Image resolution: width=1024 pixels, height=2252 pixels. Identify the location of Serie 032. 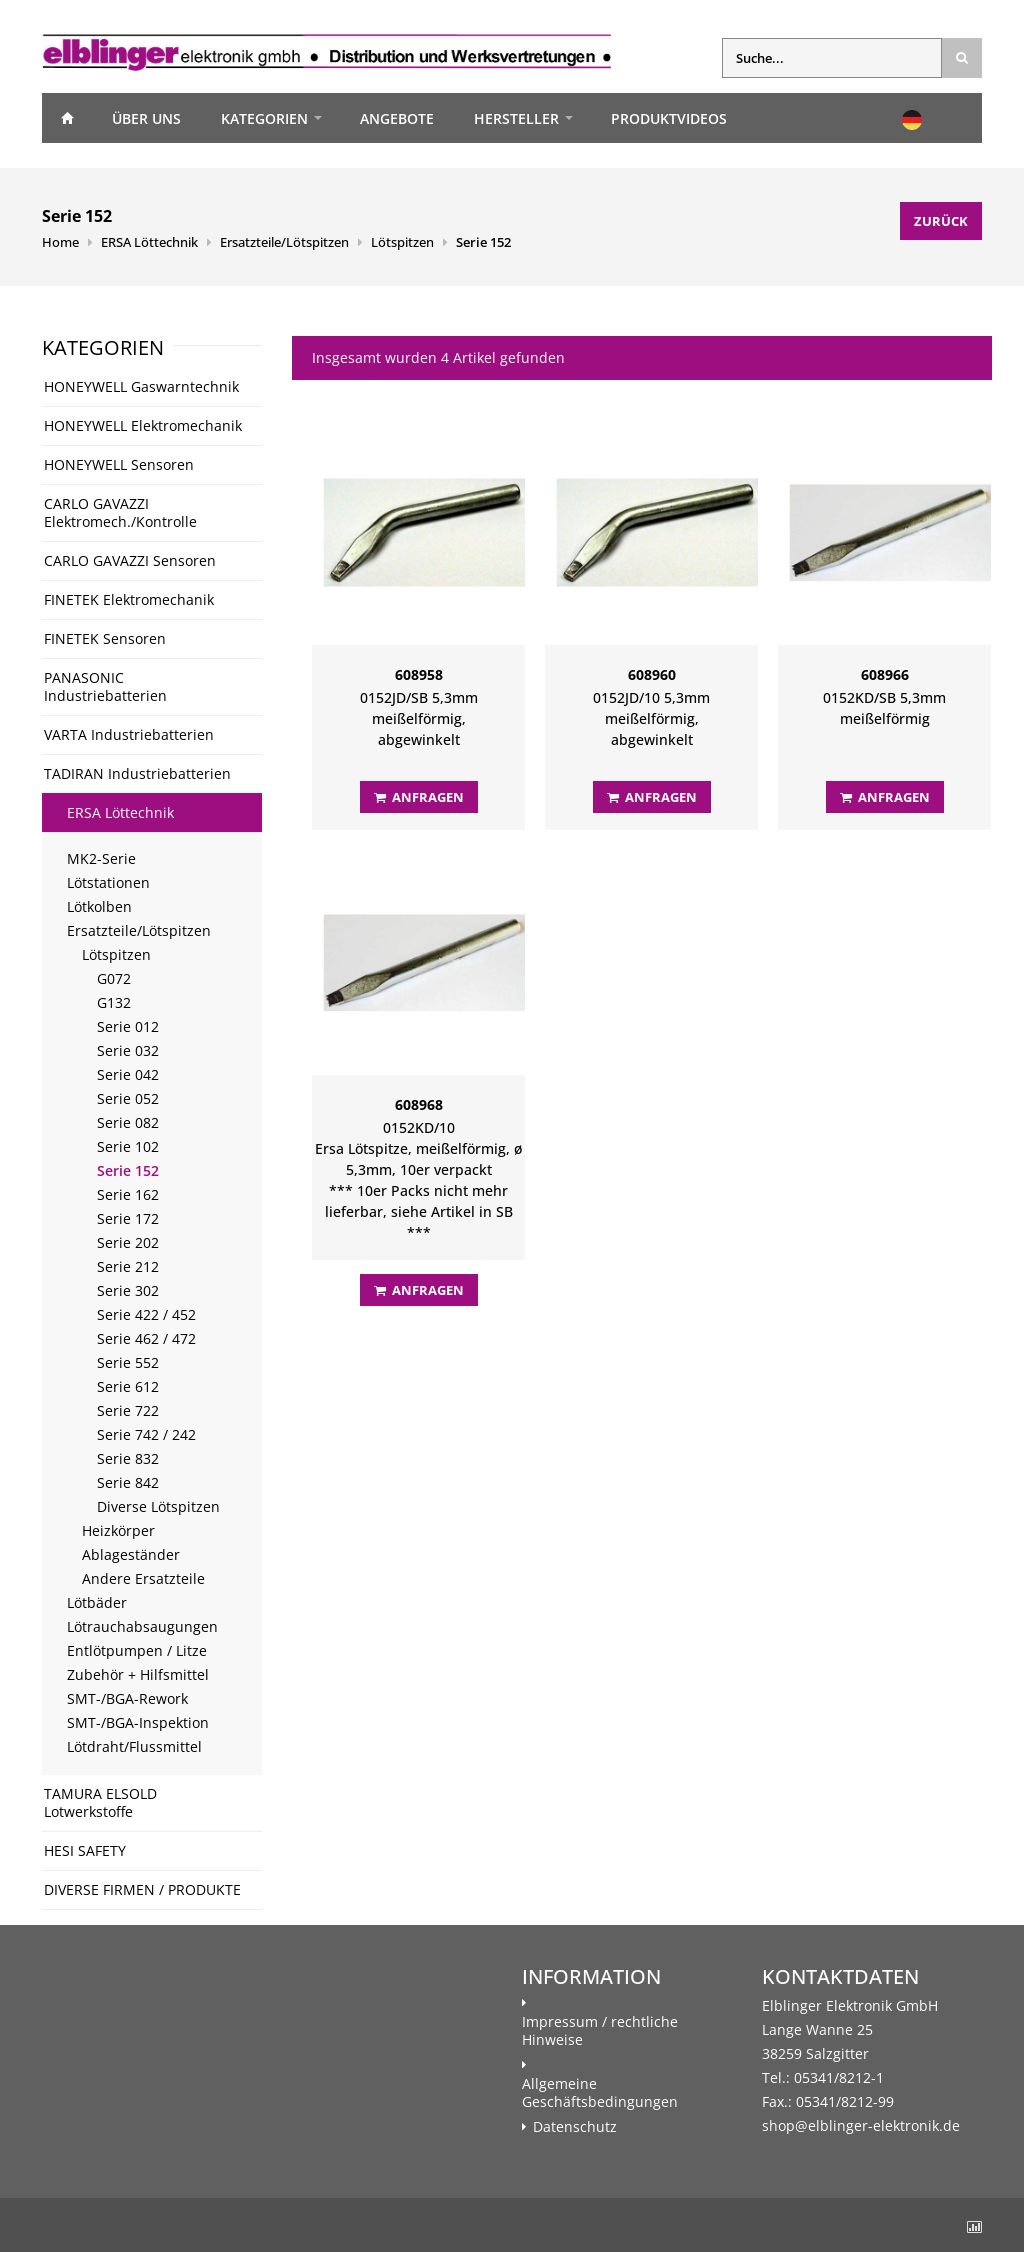
(128, 1050).